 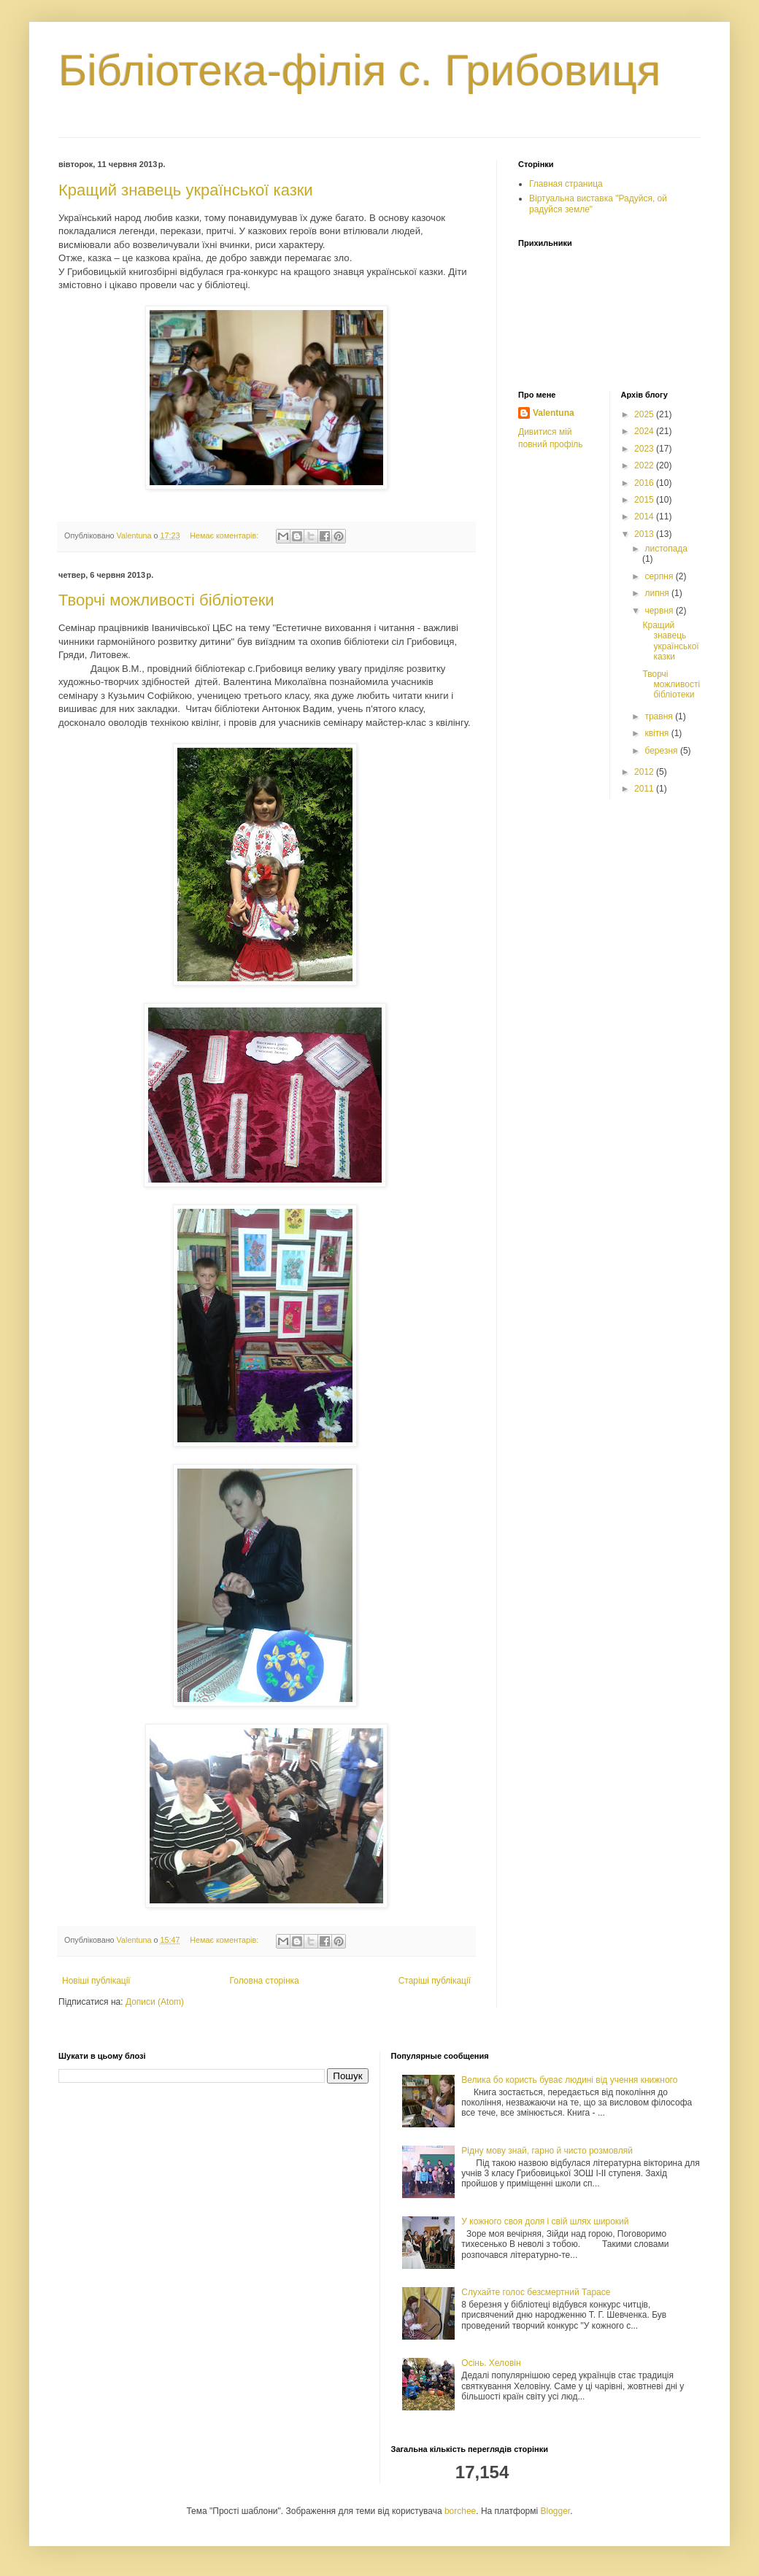 What do you see at coordinates (659, 611) in the screenshot?
I see `червня` at bounding box center [659, 611].